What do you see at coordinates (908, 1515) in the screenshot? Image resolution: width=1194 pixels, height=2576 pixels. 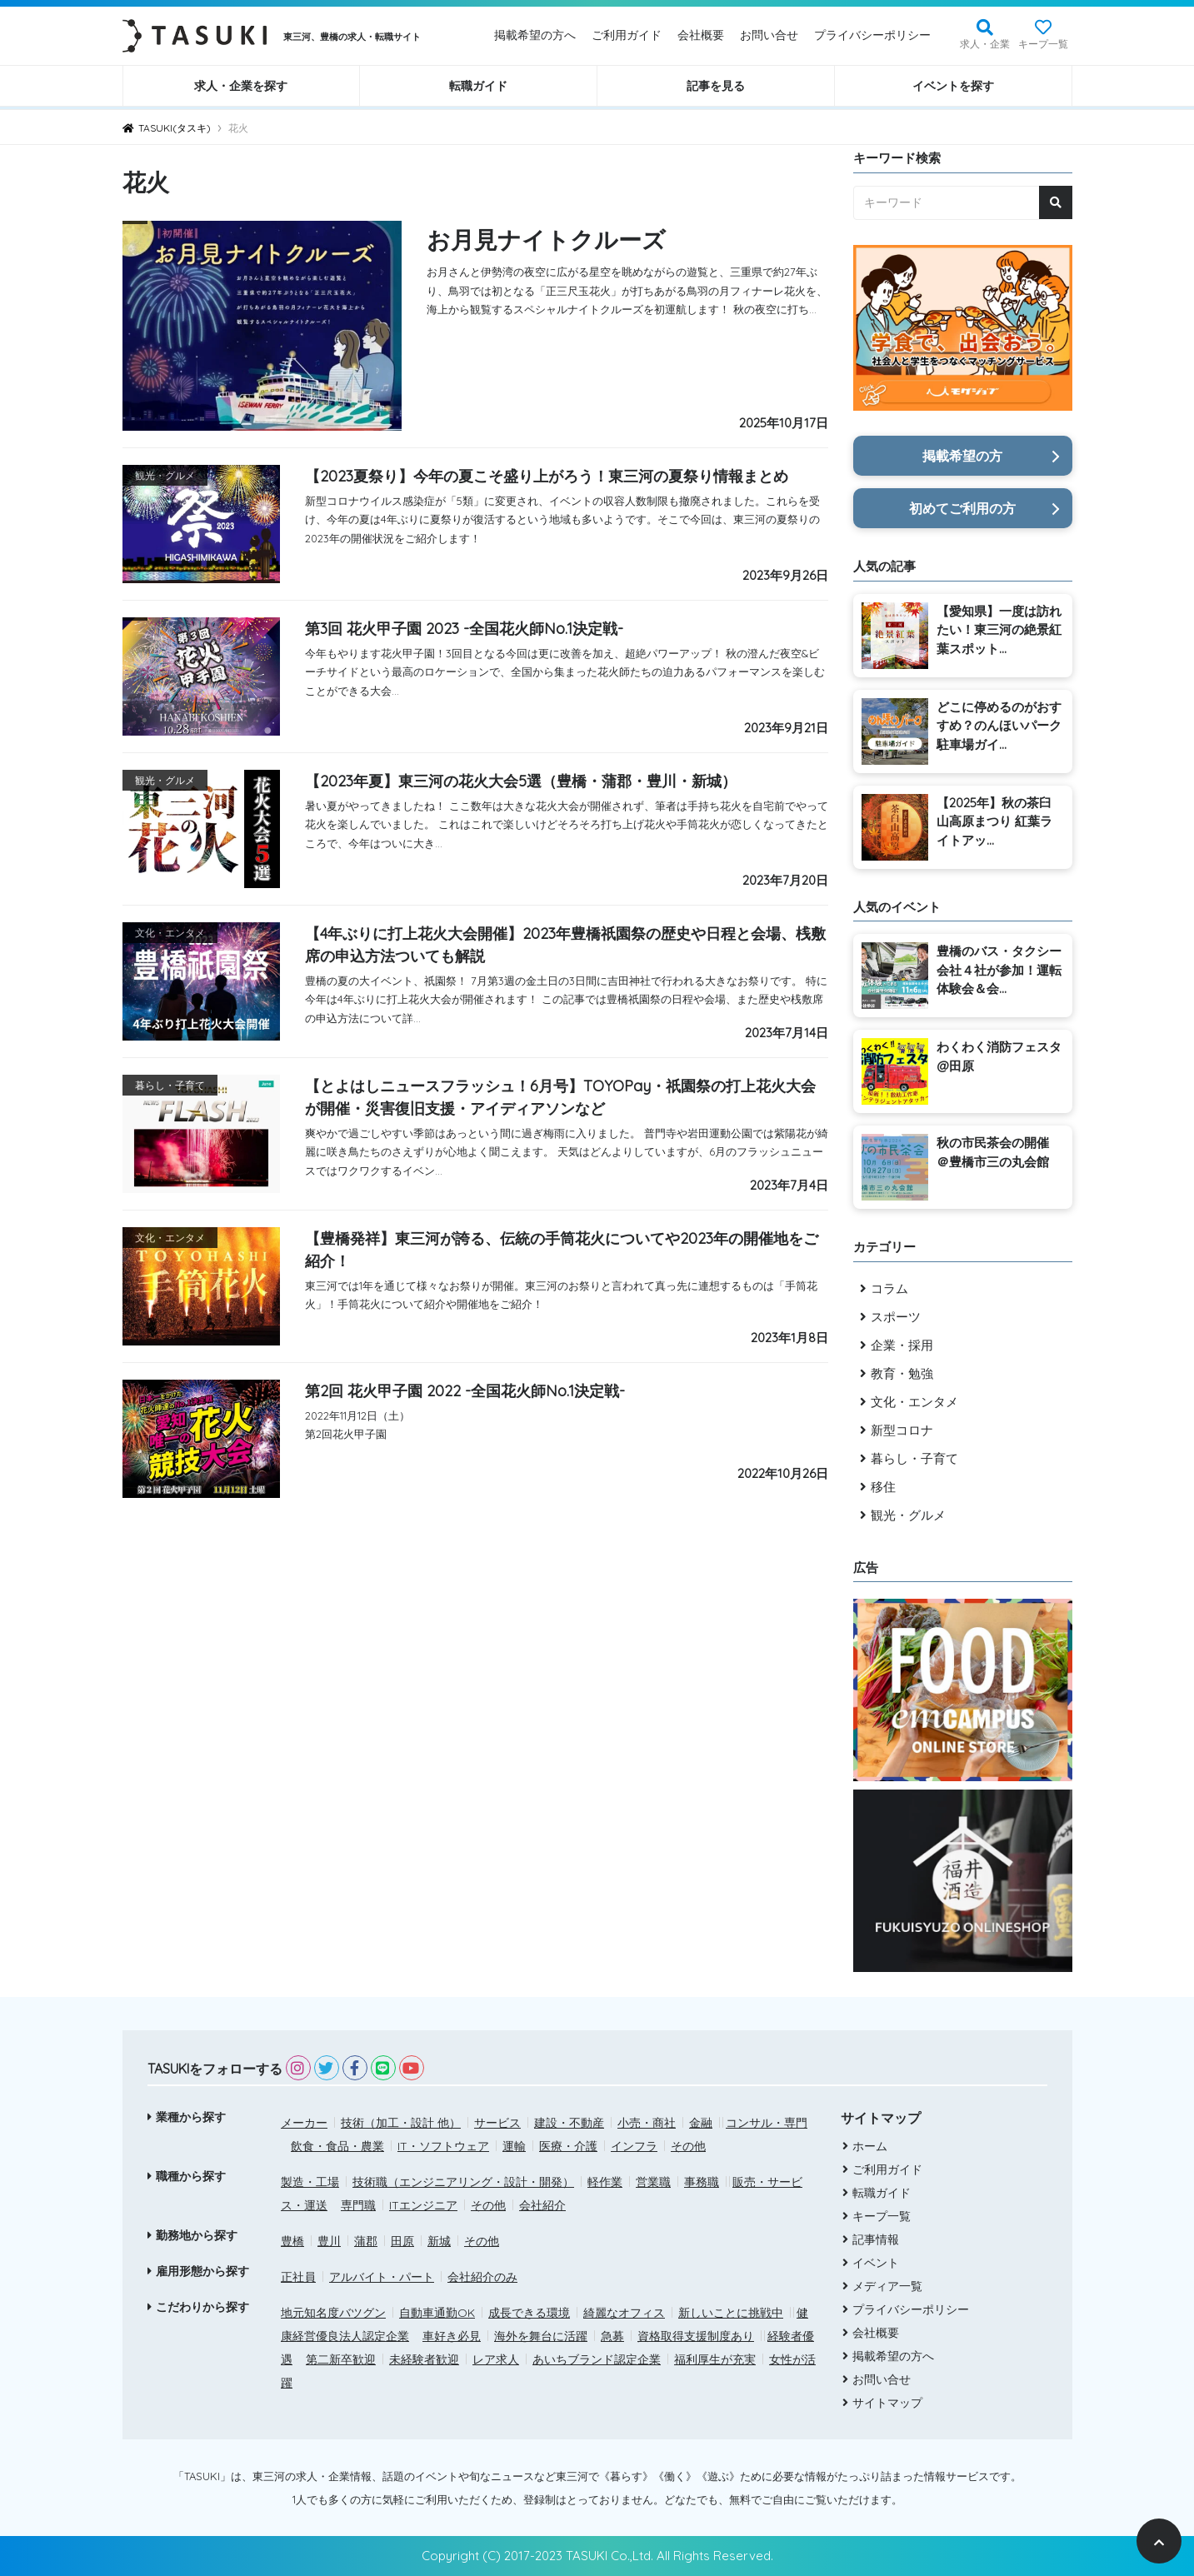 I see `観光・グルメ` at bounding box center [908, 1515].